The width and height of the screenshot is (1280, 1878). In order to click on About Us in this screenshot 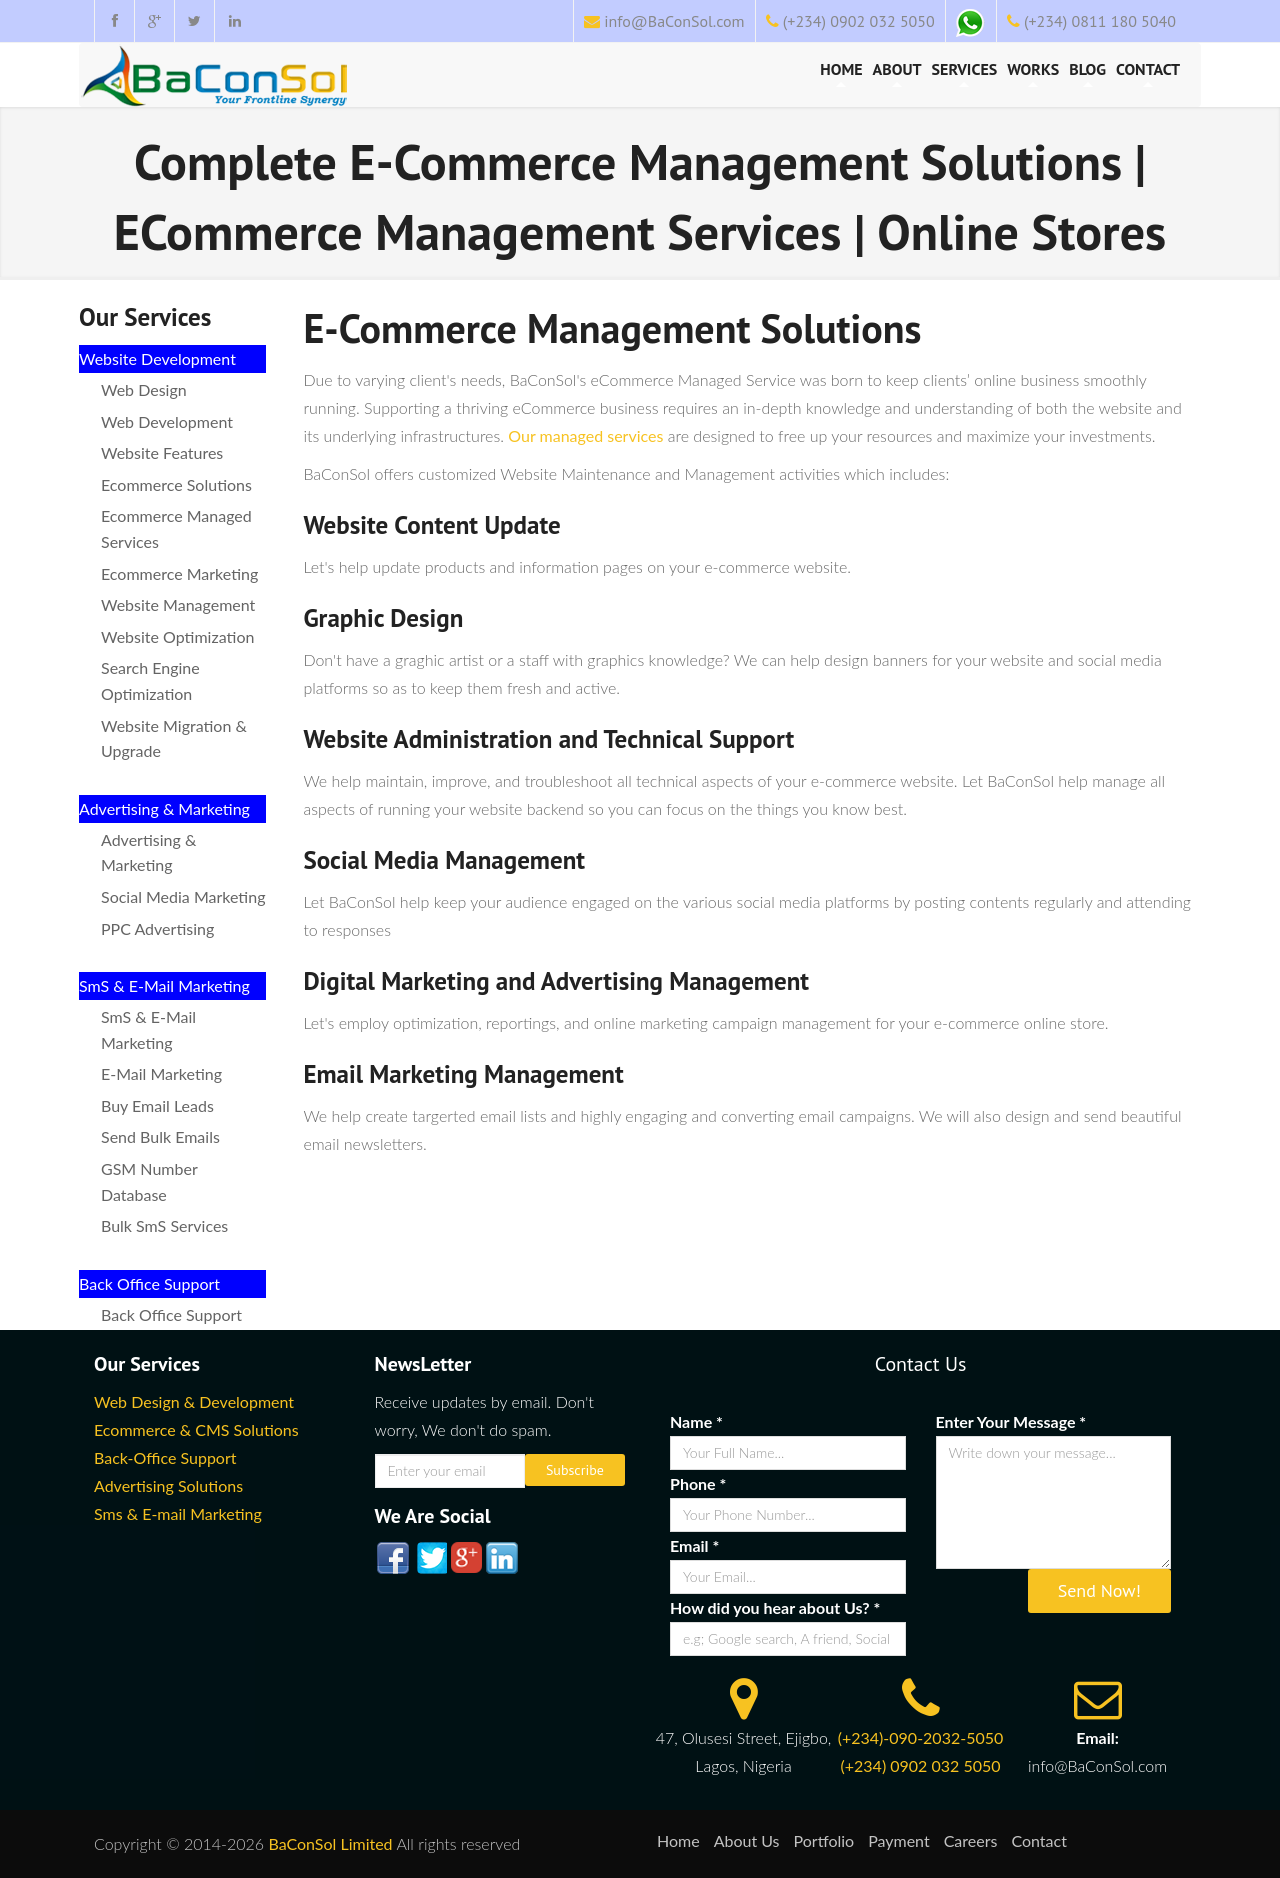, I will do `click(747, 1840)`.